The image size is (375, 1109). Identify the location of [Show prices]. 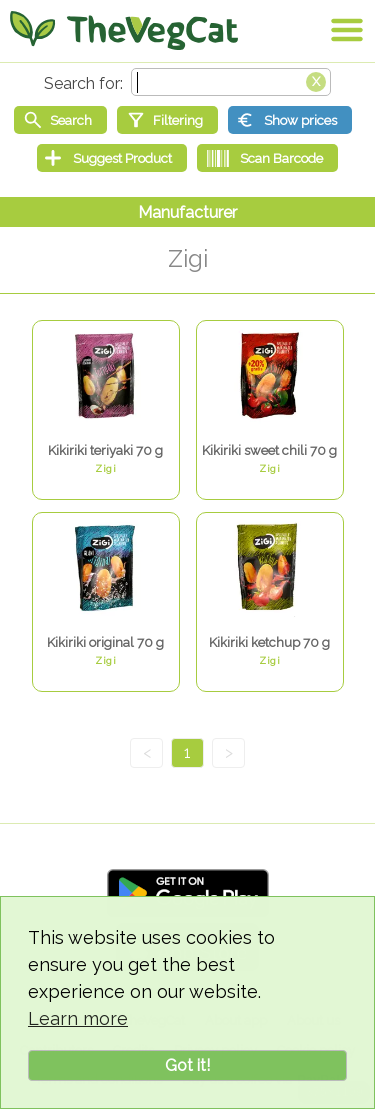
(290, 120).